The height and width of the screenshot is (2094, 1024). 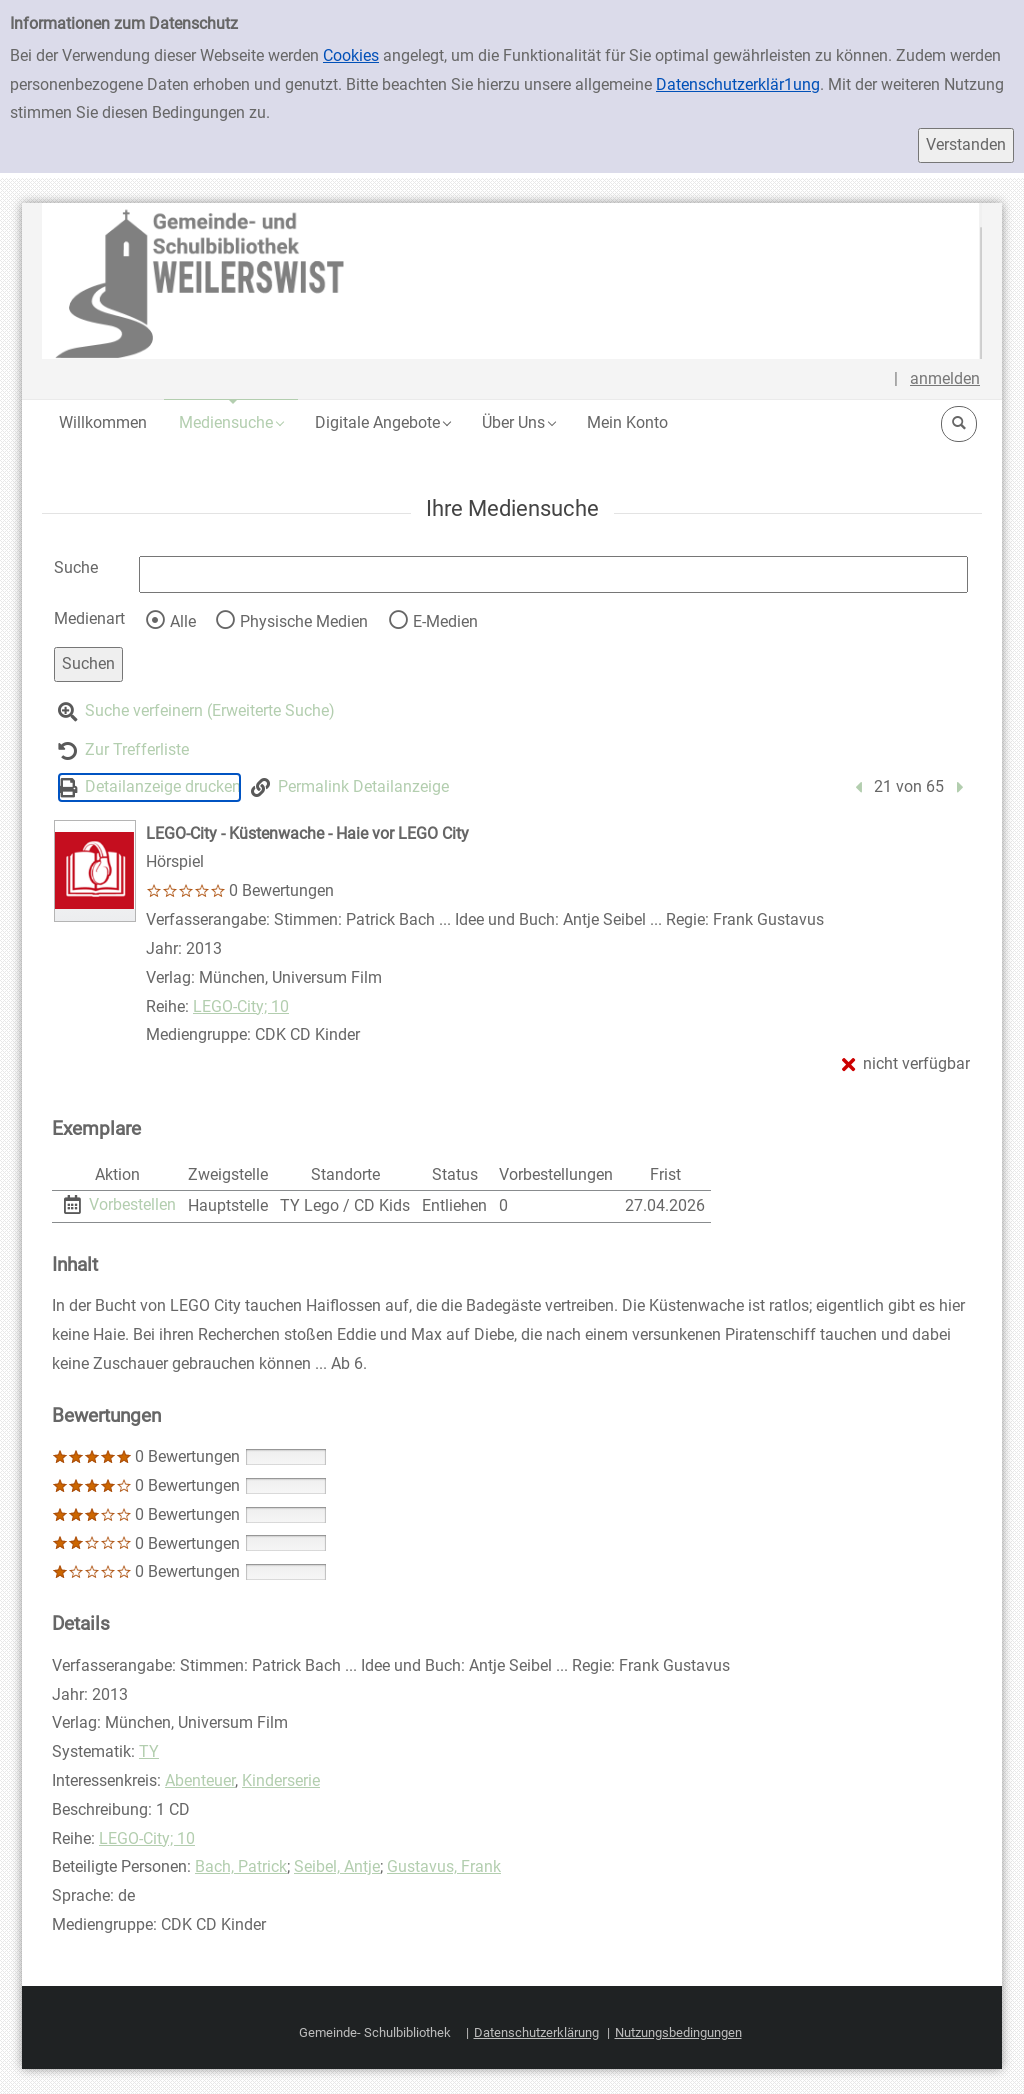 I want to click on Bach, Patrick, so click(x=241, y=1866).